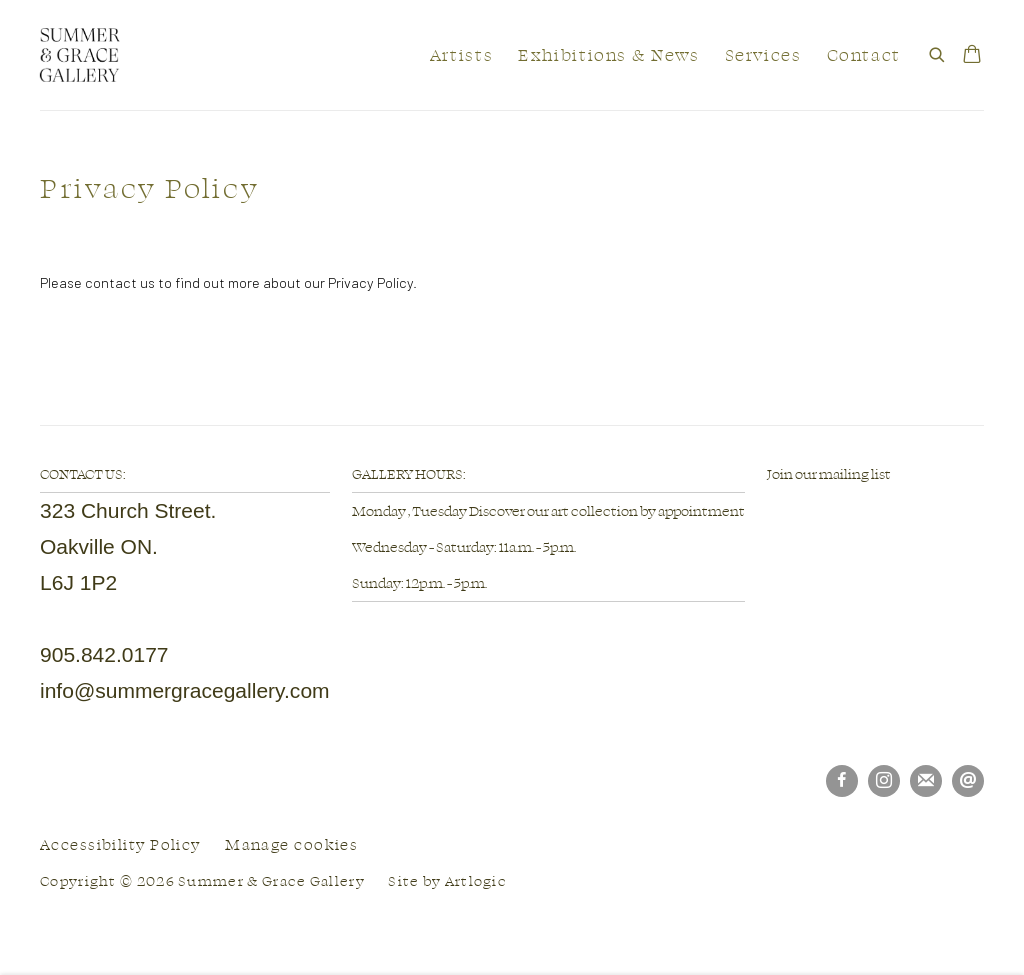  What do you see at coordinates (938, 51) in the screenshot?
I see `[Submit search]` at bounding box center [938, 51].